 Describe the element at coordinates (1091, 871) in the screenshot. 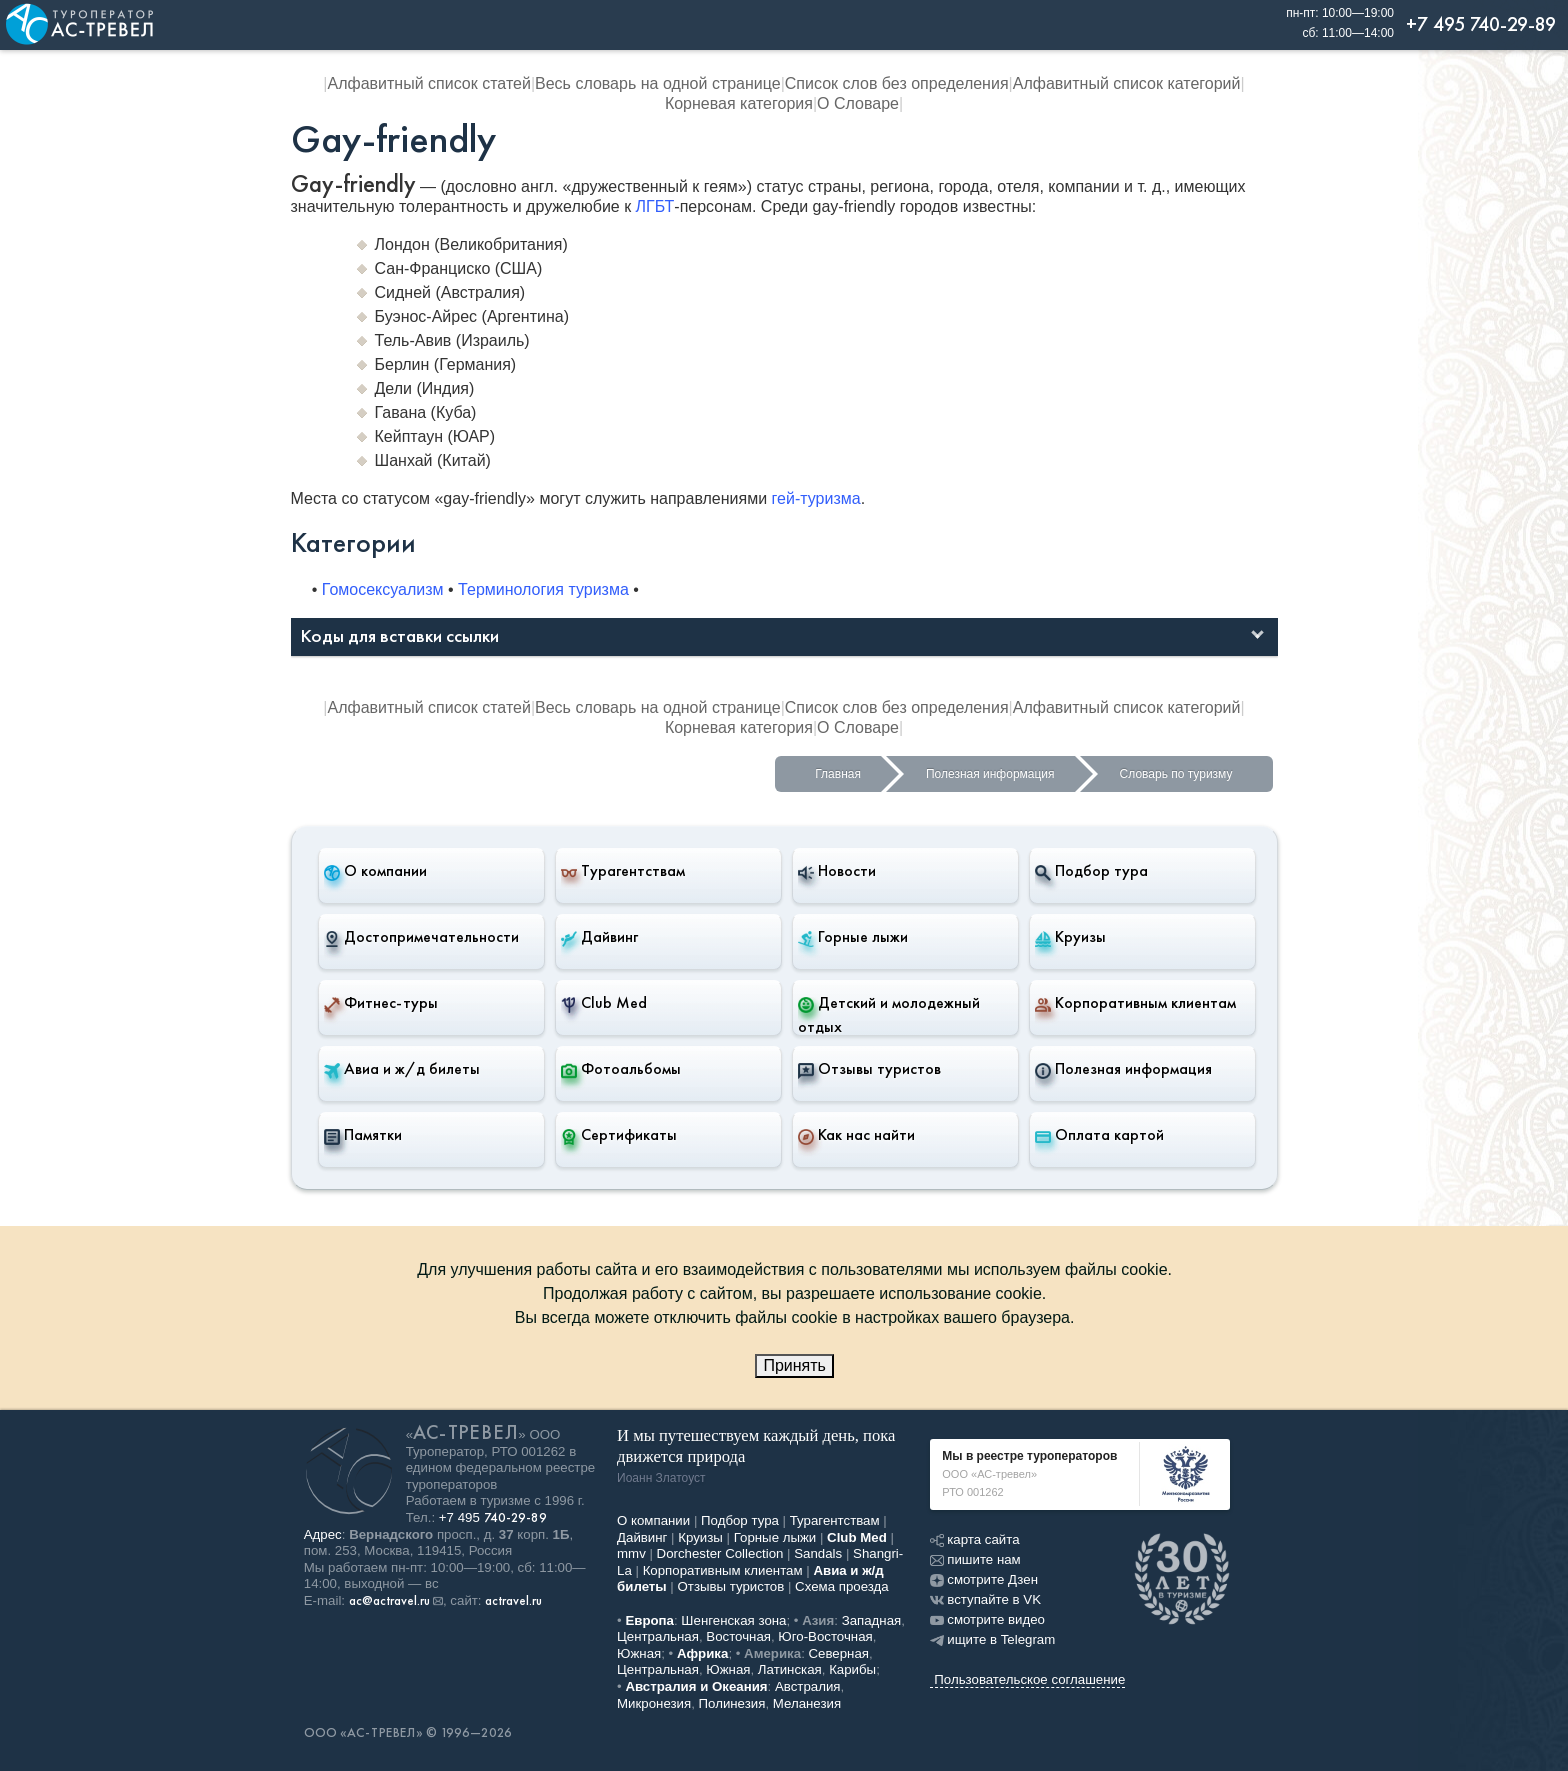

I see `Подбор тура` at that location.